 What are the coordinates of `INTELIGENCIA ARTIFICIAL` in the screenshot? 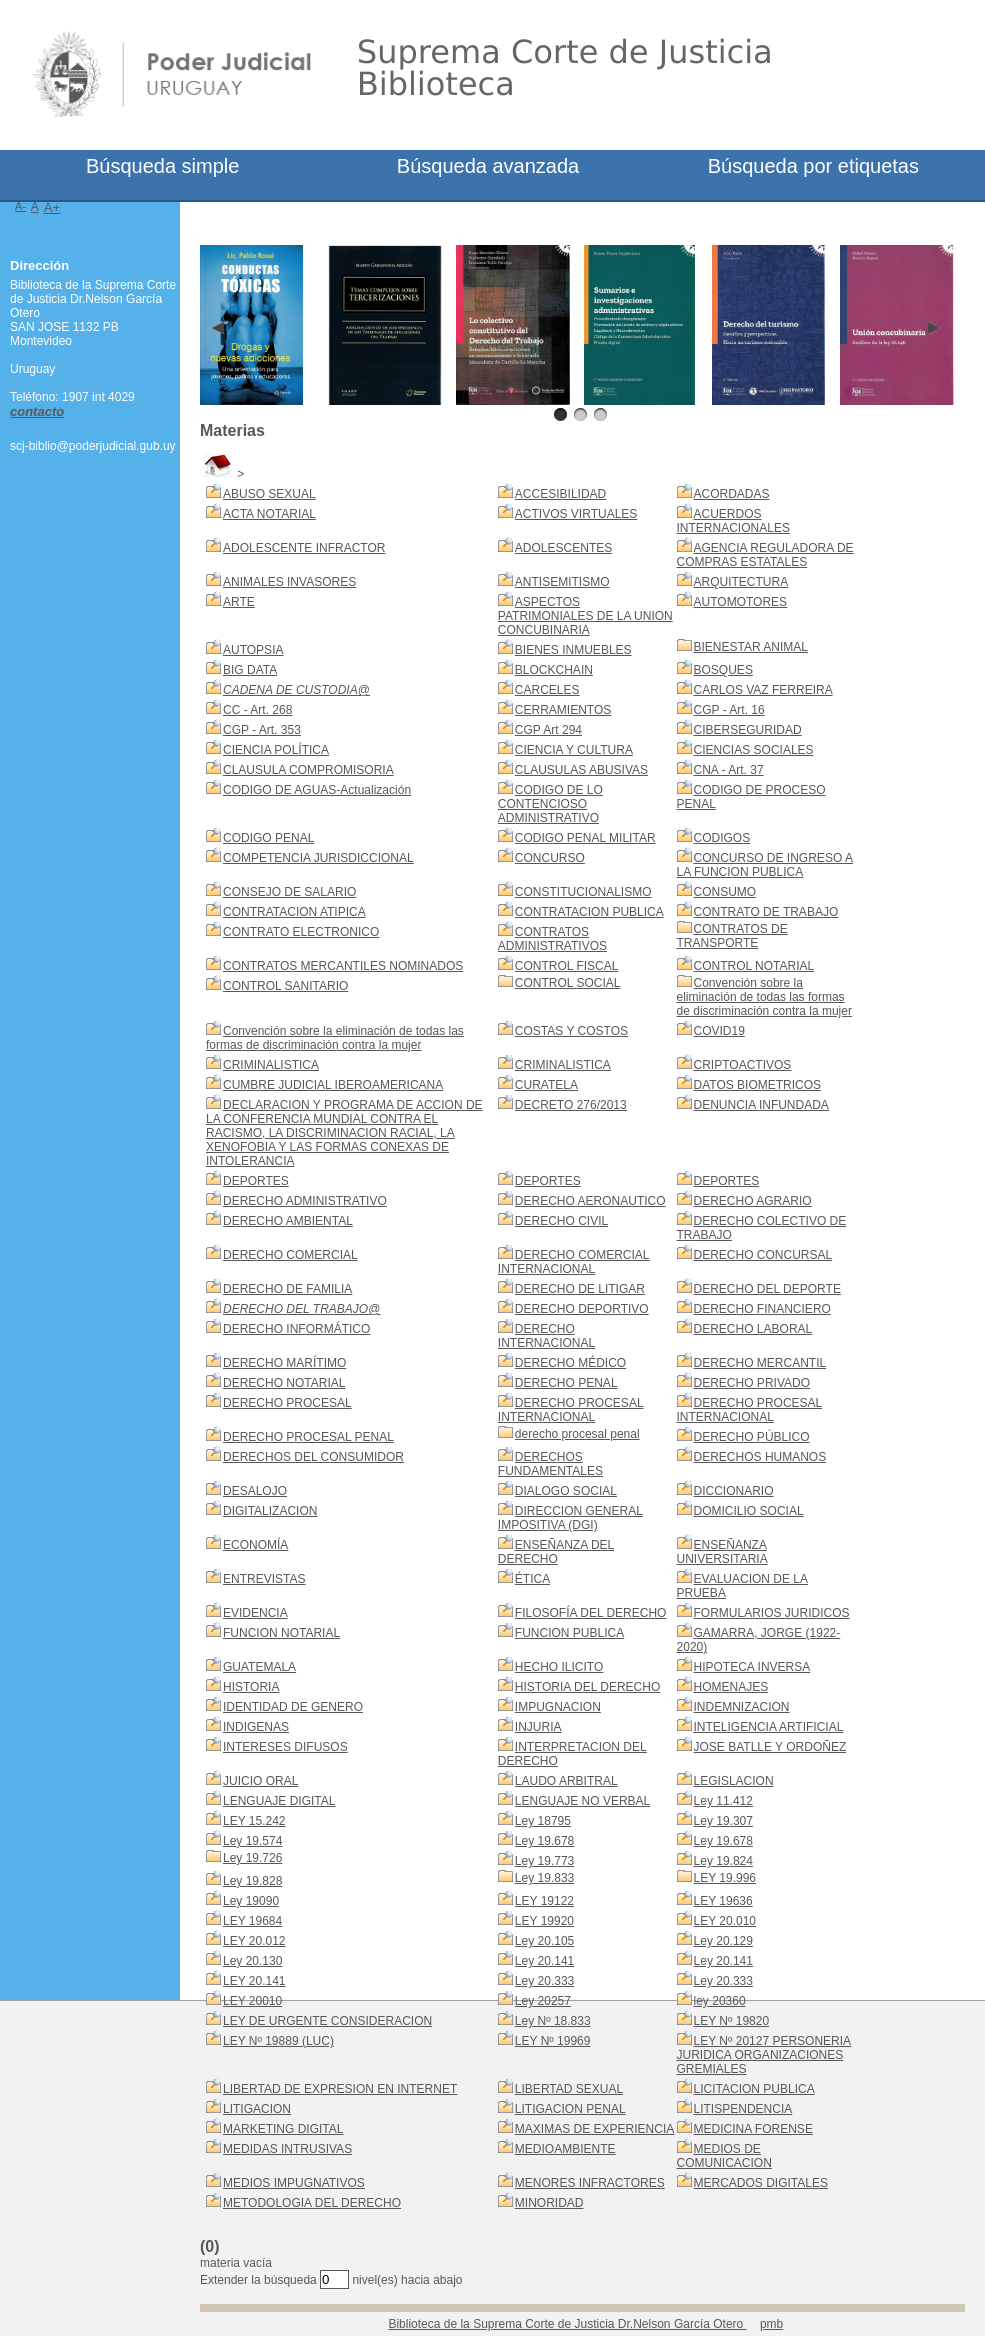 It's located at (769, 1727).